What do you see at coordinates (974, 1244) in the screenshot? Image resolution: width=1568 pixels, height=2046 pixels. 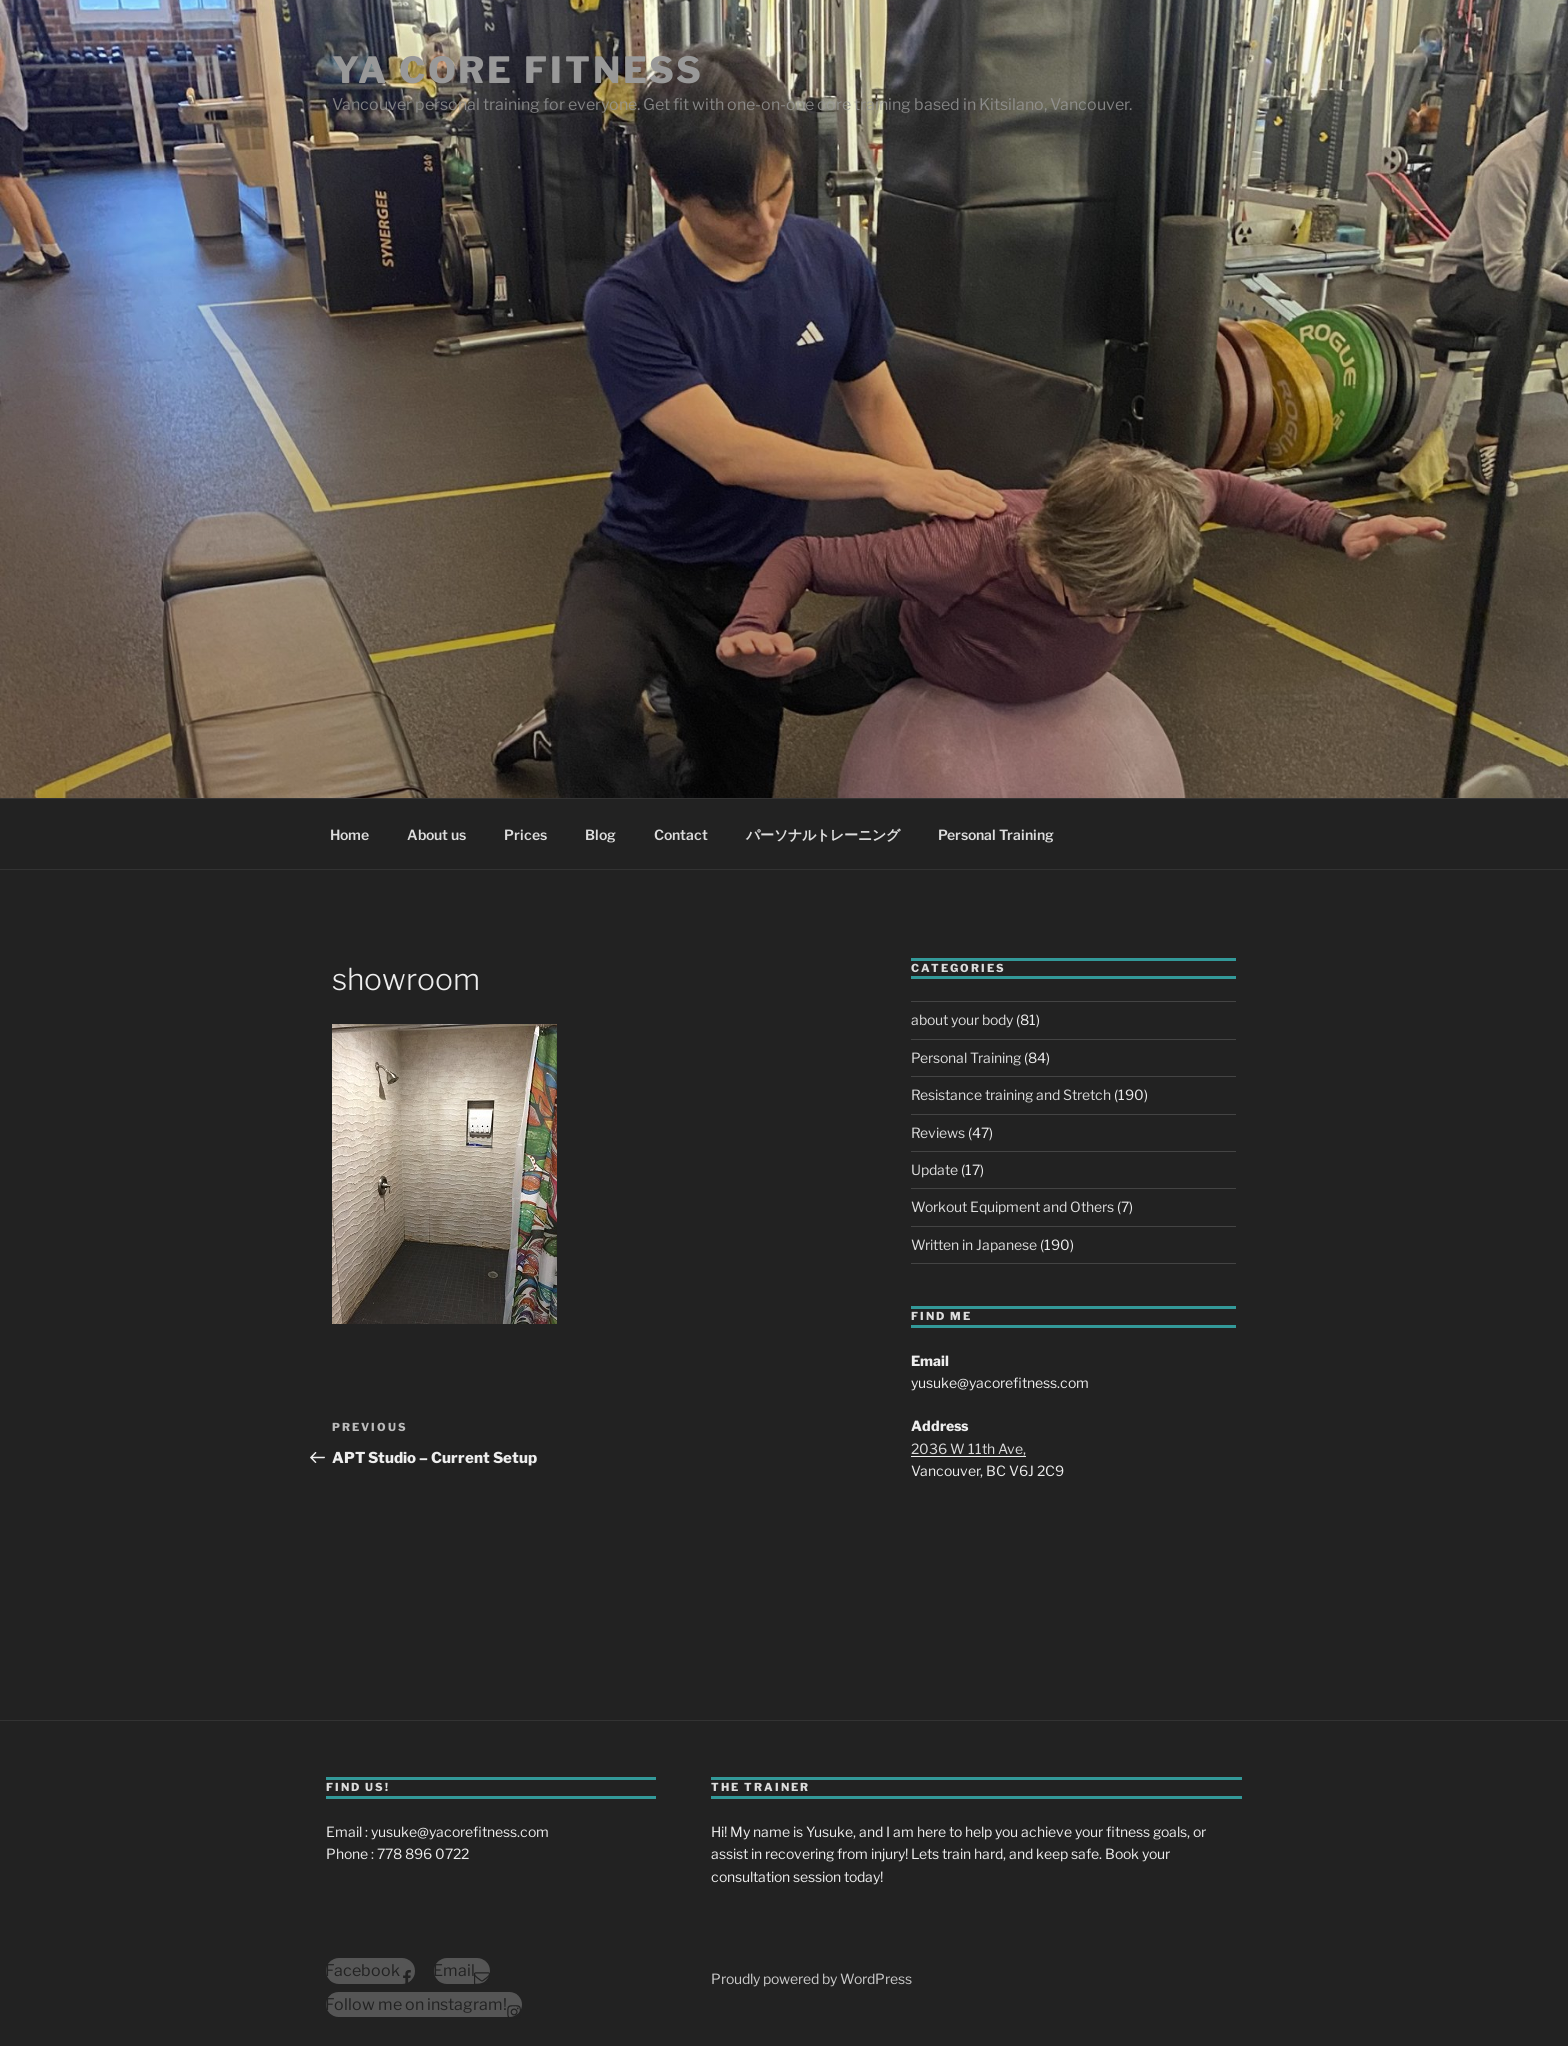 I see `Written in Japanese` at bounding box center [974, 1244].